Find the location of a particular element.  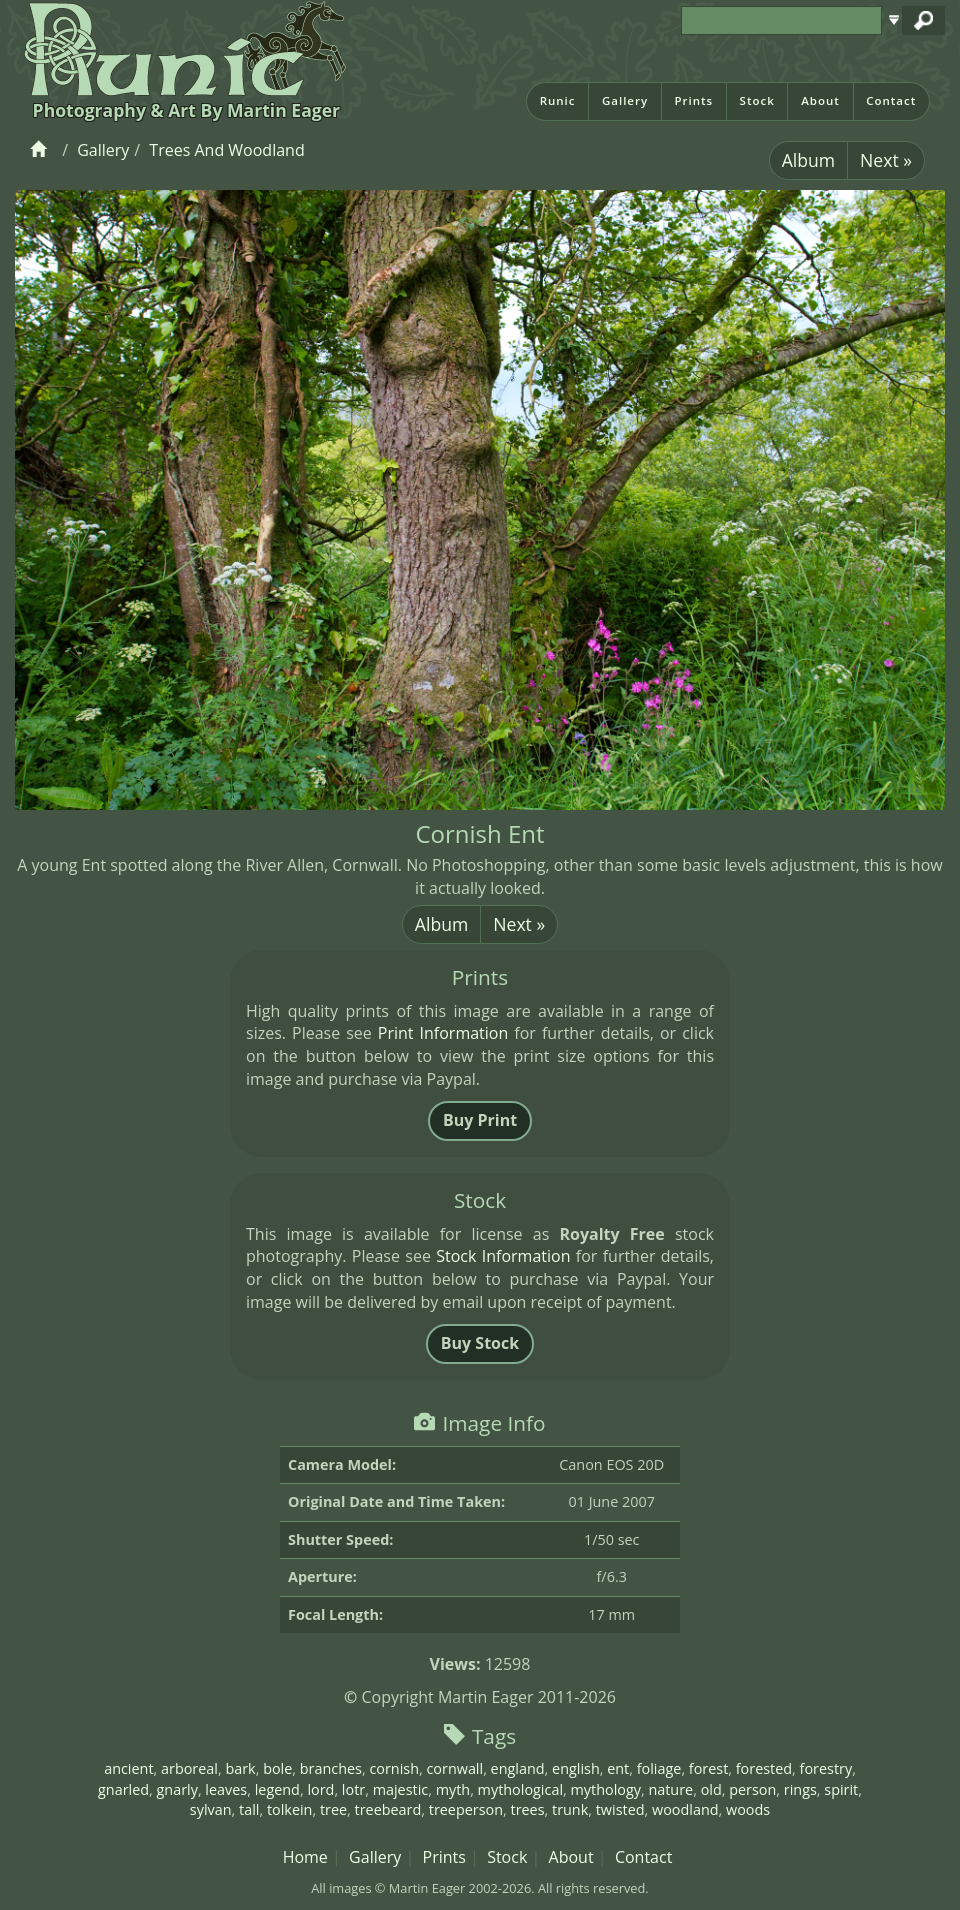

Contact is located at coordinates (891, 100).